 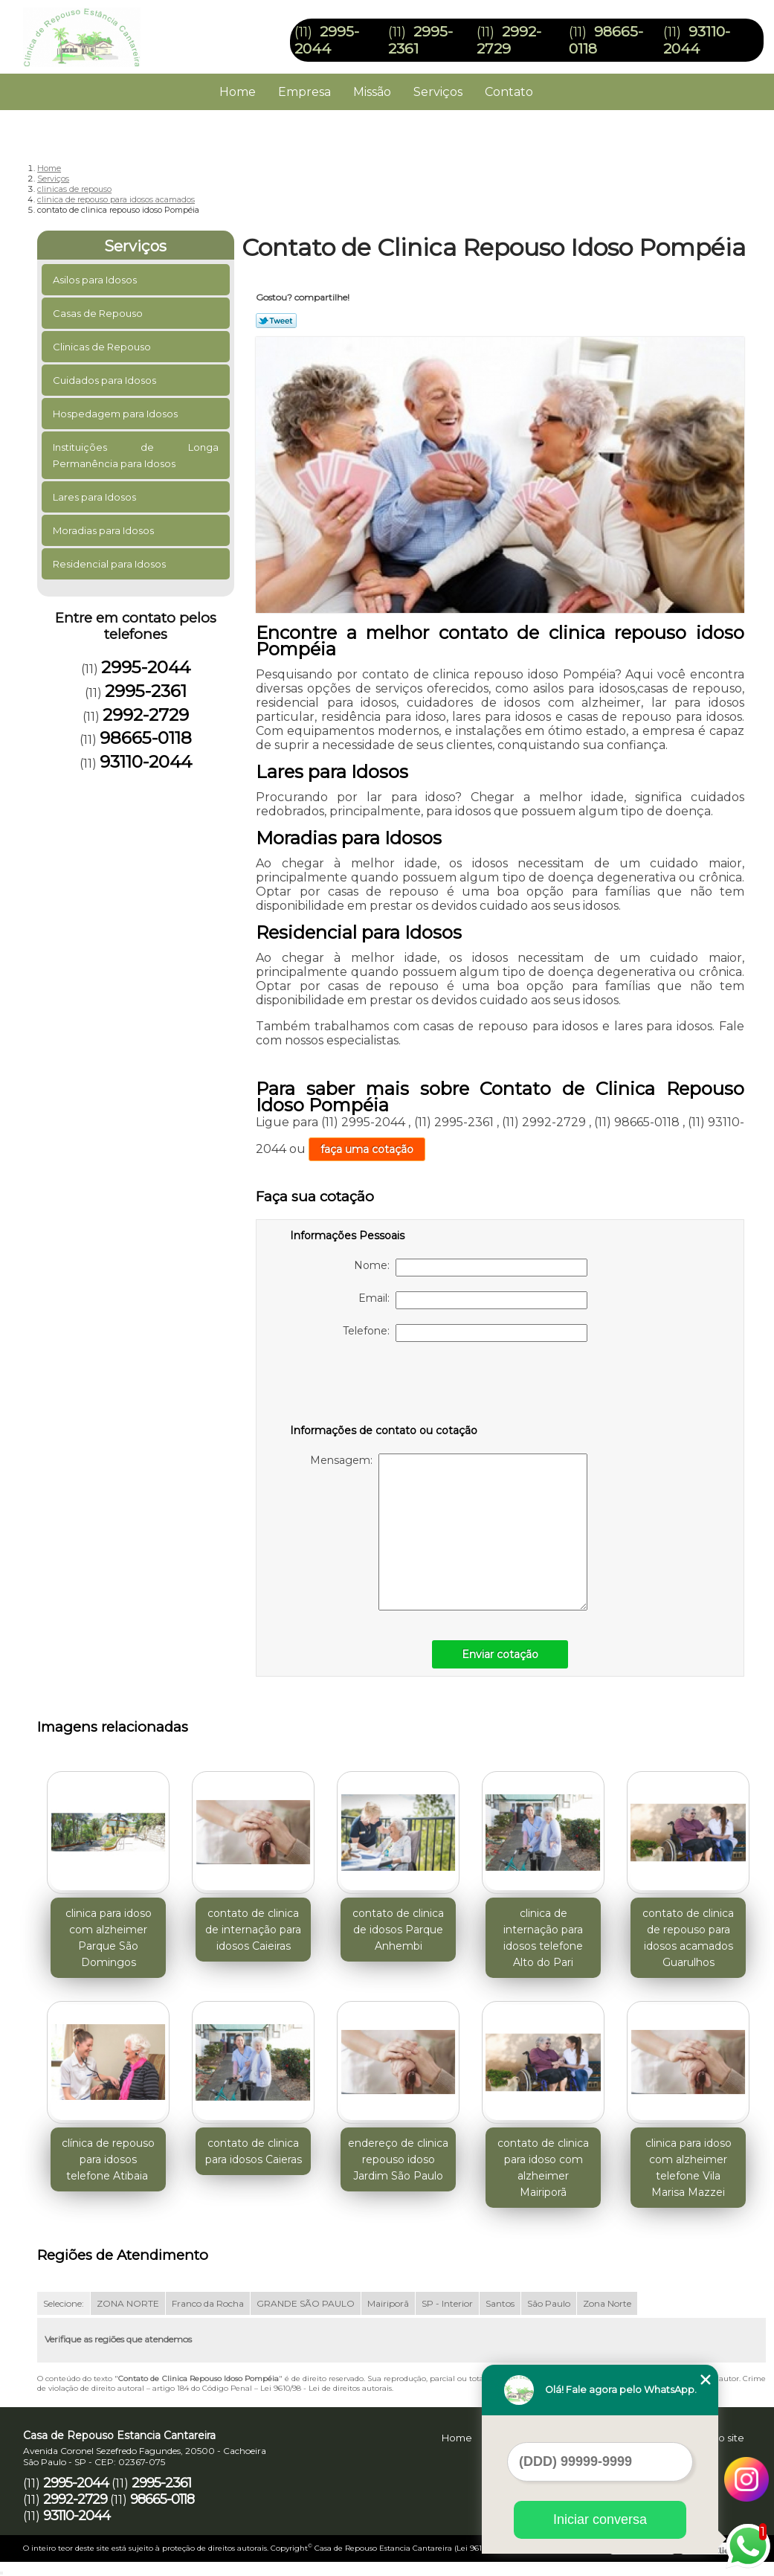 What do you see at coordinates (306, 2303) in the screenshot?
I see `GRANDE SÃO PAULO` at bounding box center [306, 2303].